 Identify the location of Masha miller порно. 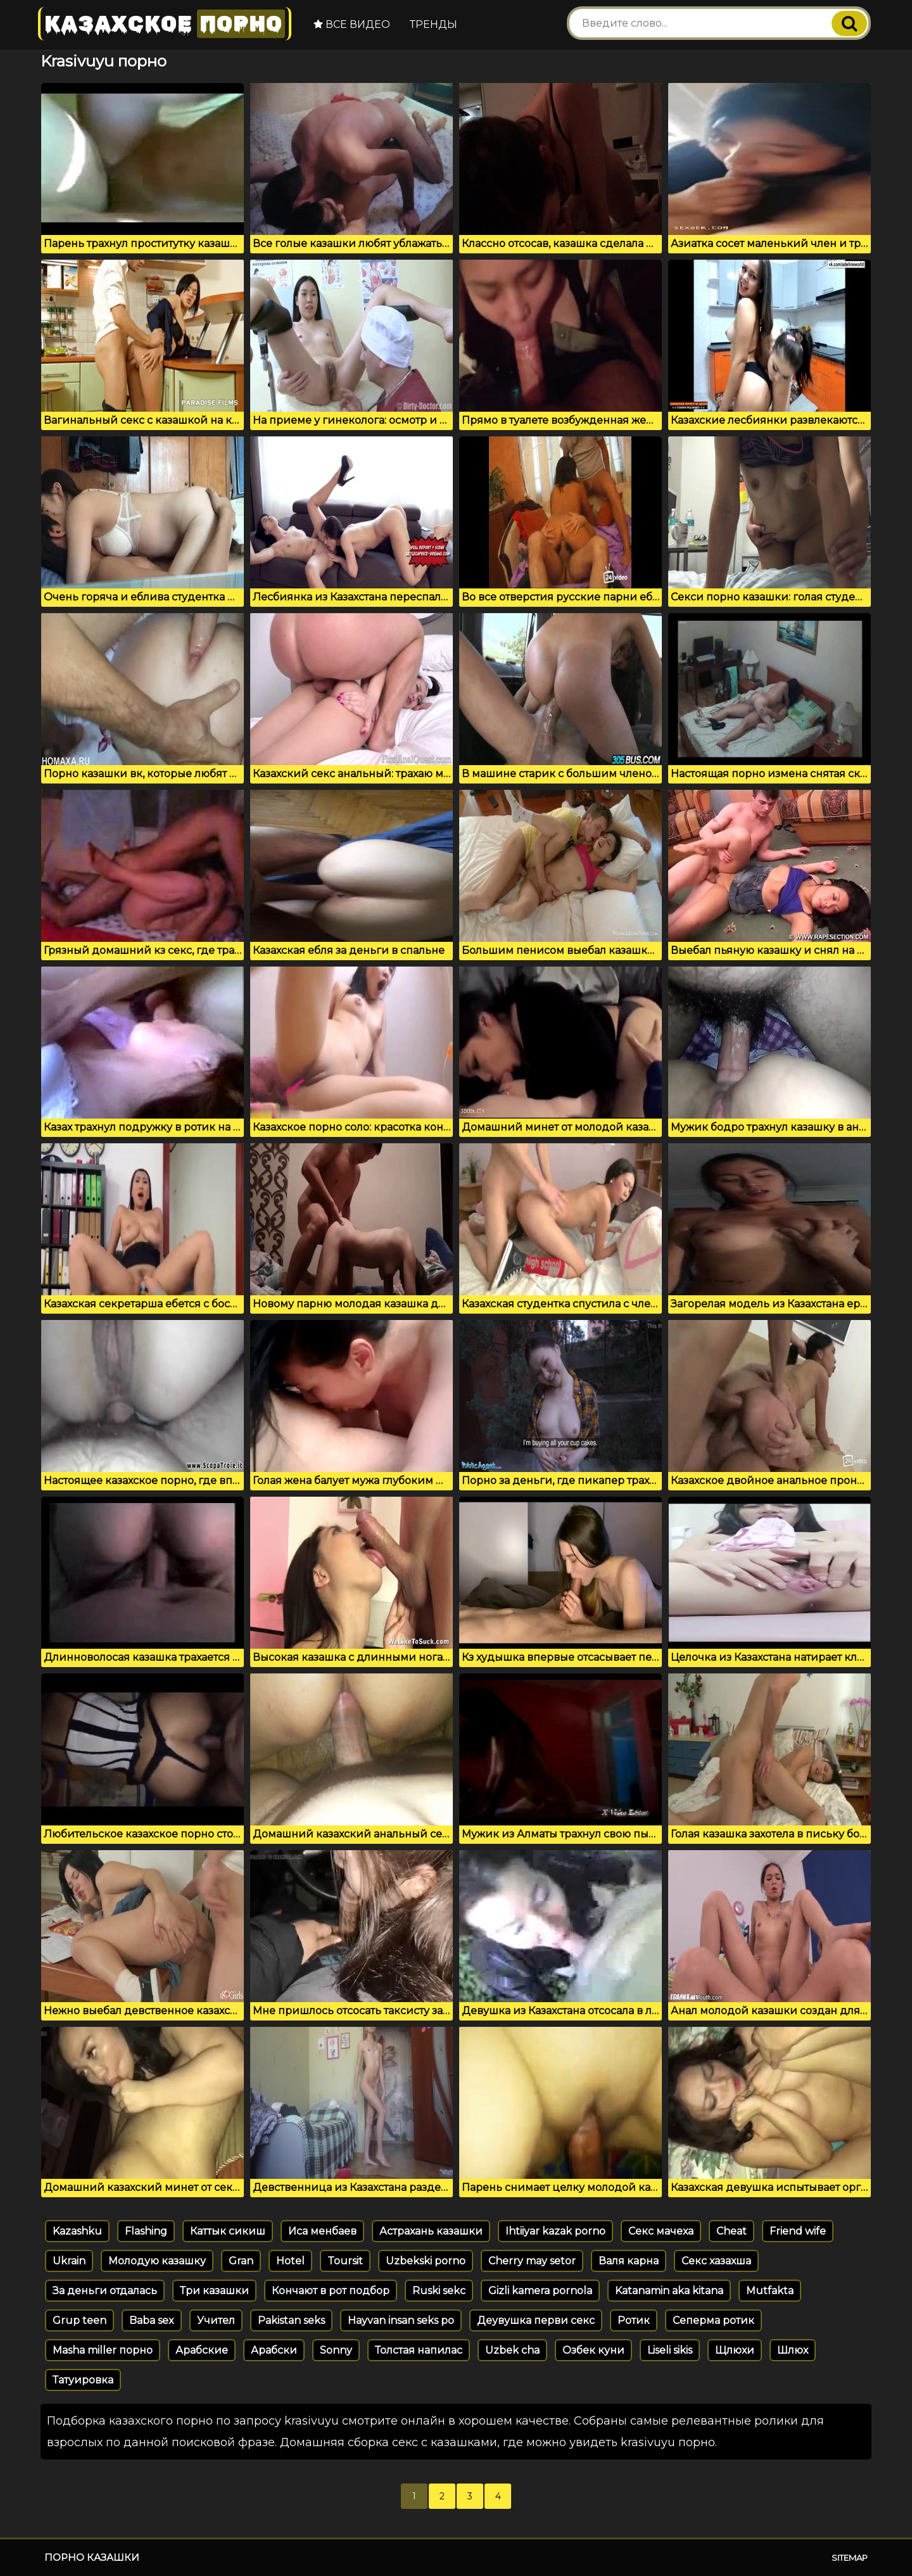
(103, 2350).